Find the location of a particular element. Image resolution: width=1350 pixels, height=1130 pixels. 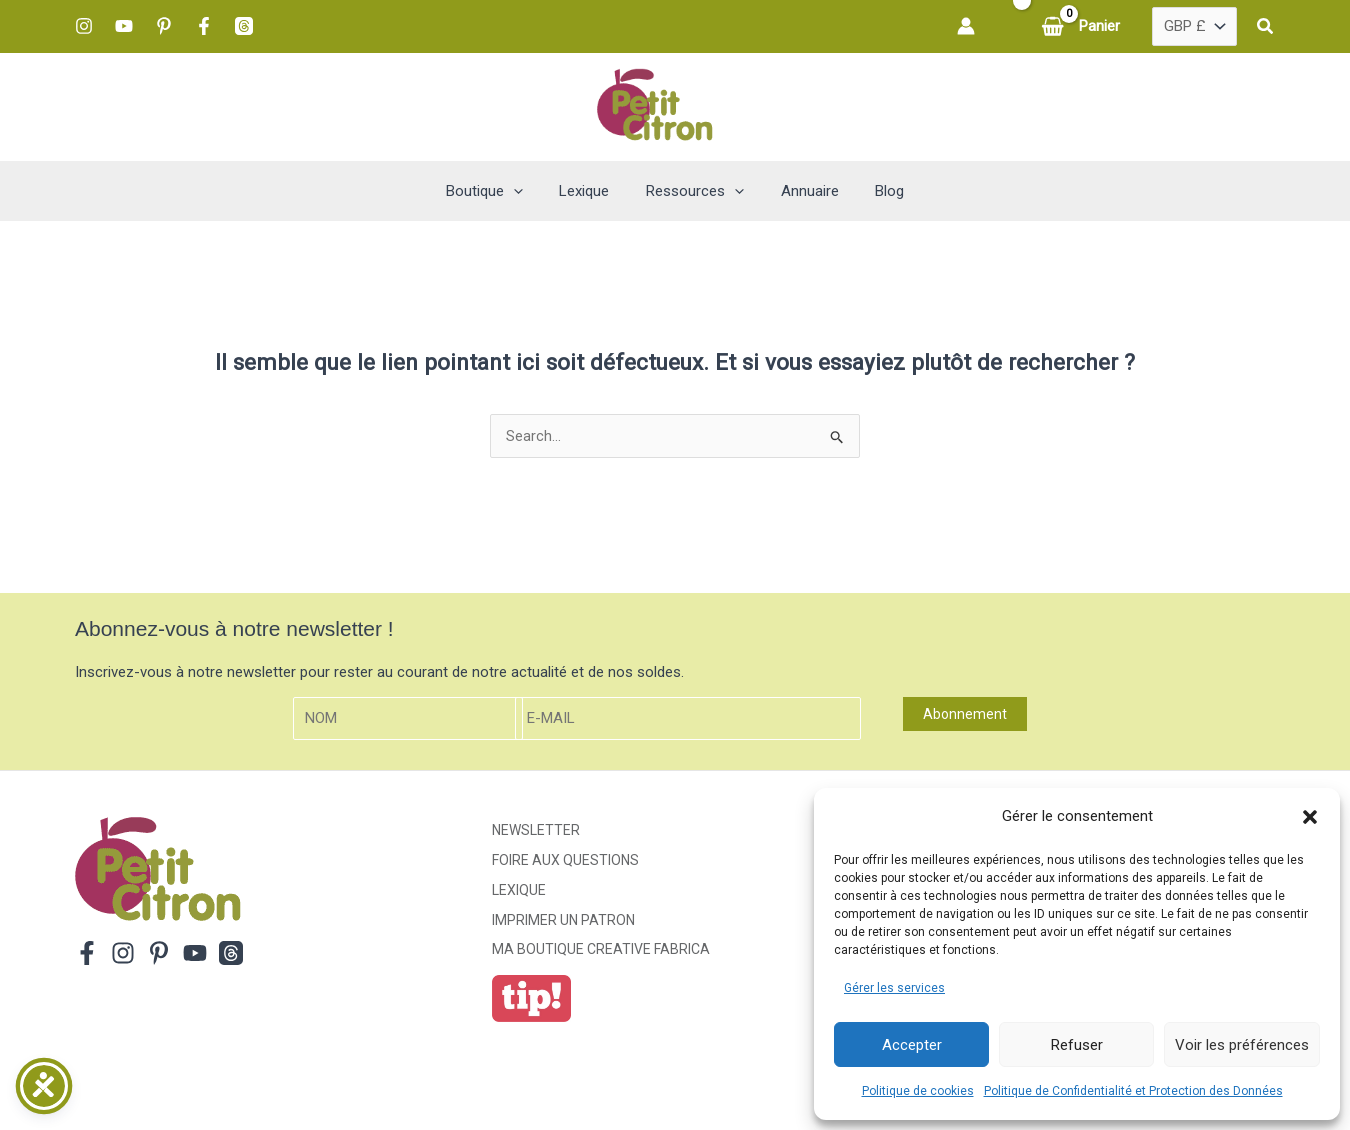

[E-mail] is located at coordinates (688, 718).